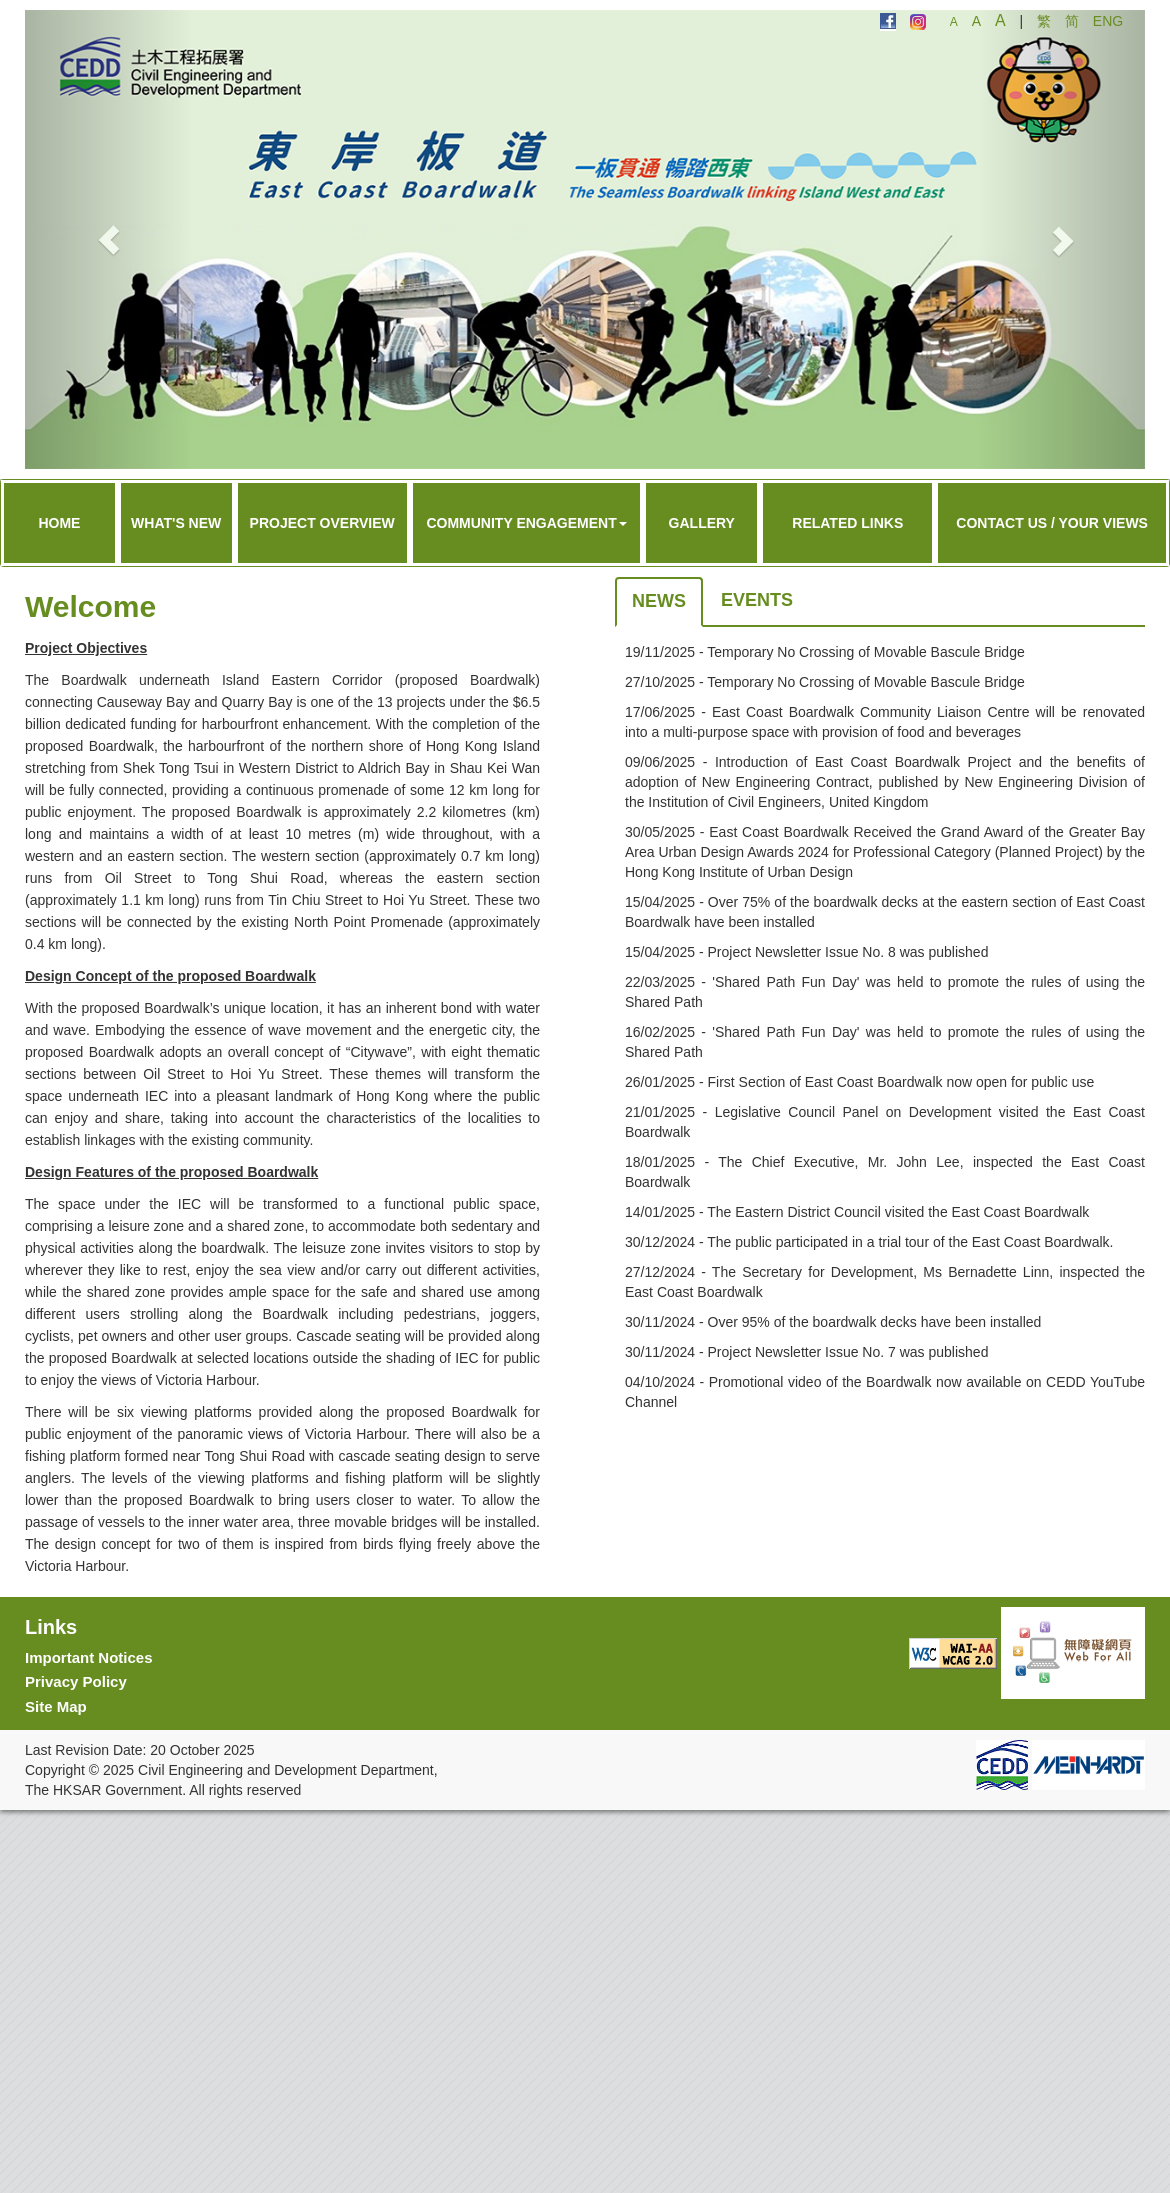 The height and width of the screenshot is (2193, 1170). Describe the element at coordinates (1108, 21) in the screenshot. I see `ENG` at that location.